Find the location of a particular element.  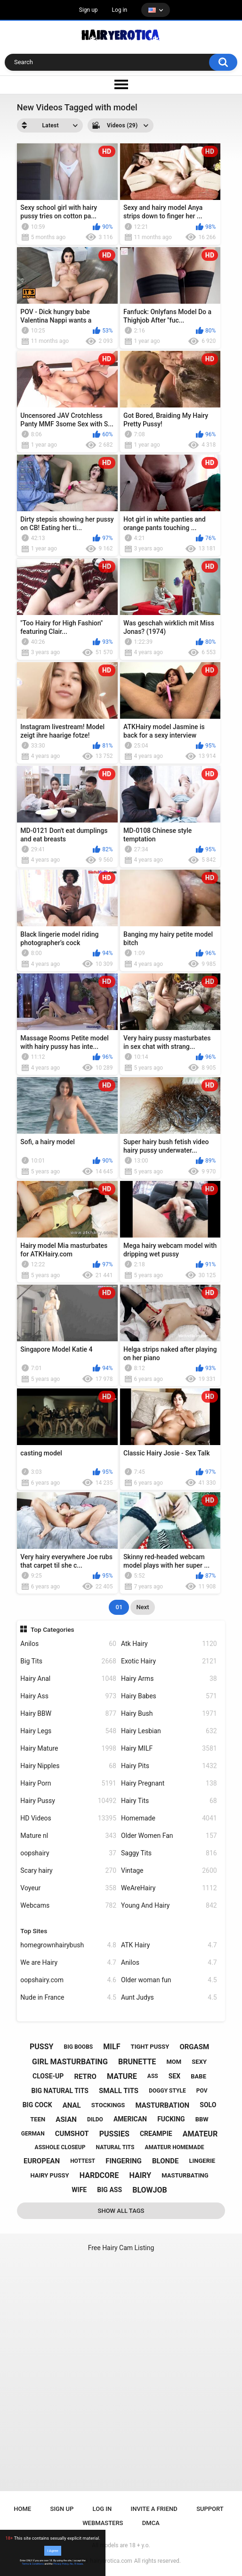

Top Categories is located at coordinates (52, 1629).